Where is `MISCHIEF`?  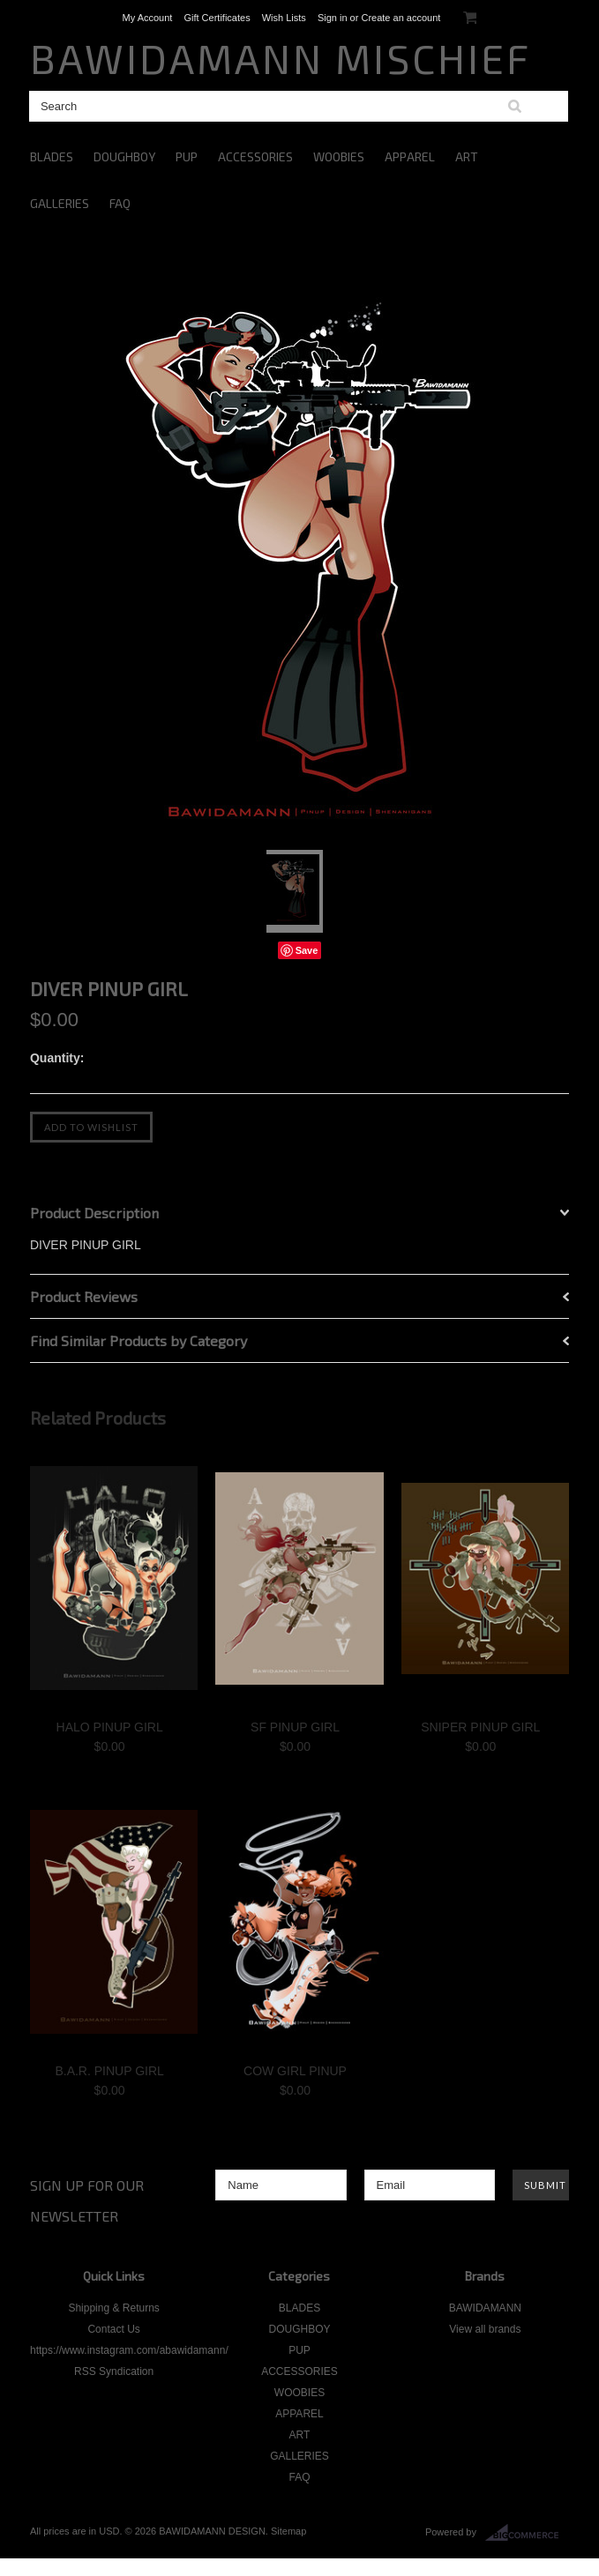
MISCHIEF is located at coordinates (280, 58).